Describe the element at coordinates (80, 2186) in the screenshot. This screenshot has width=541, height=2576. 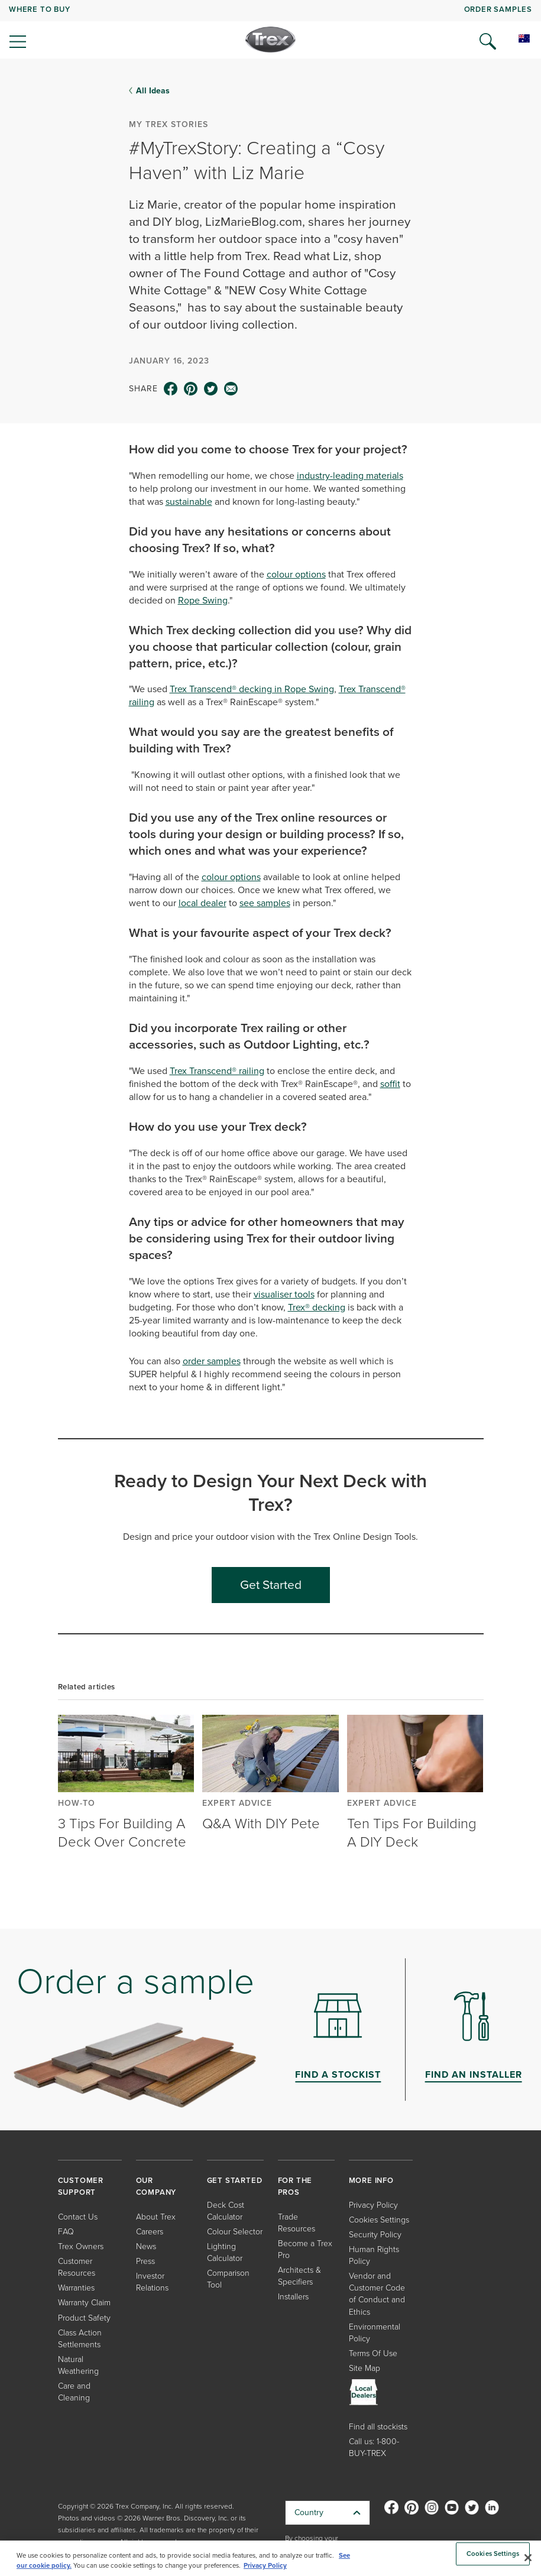
I see `CUSTOMER SUPPORT` at that location.